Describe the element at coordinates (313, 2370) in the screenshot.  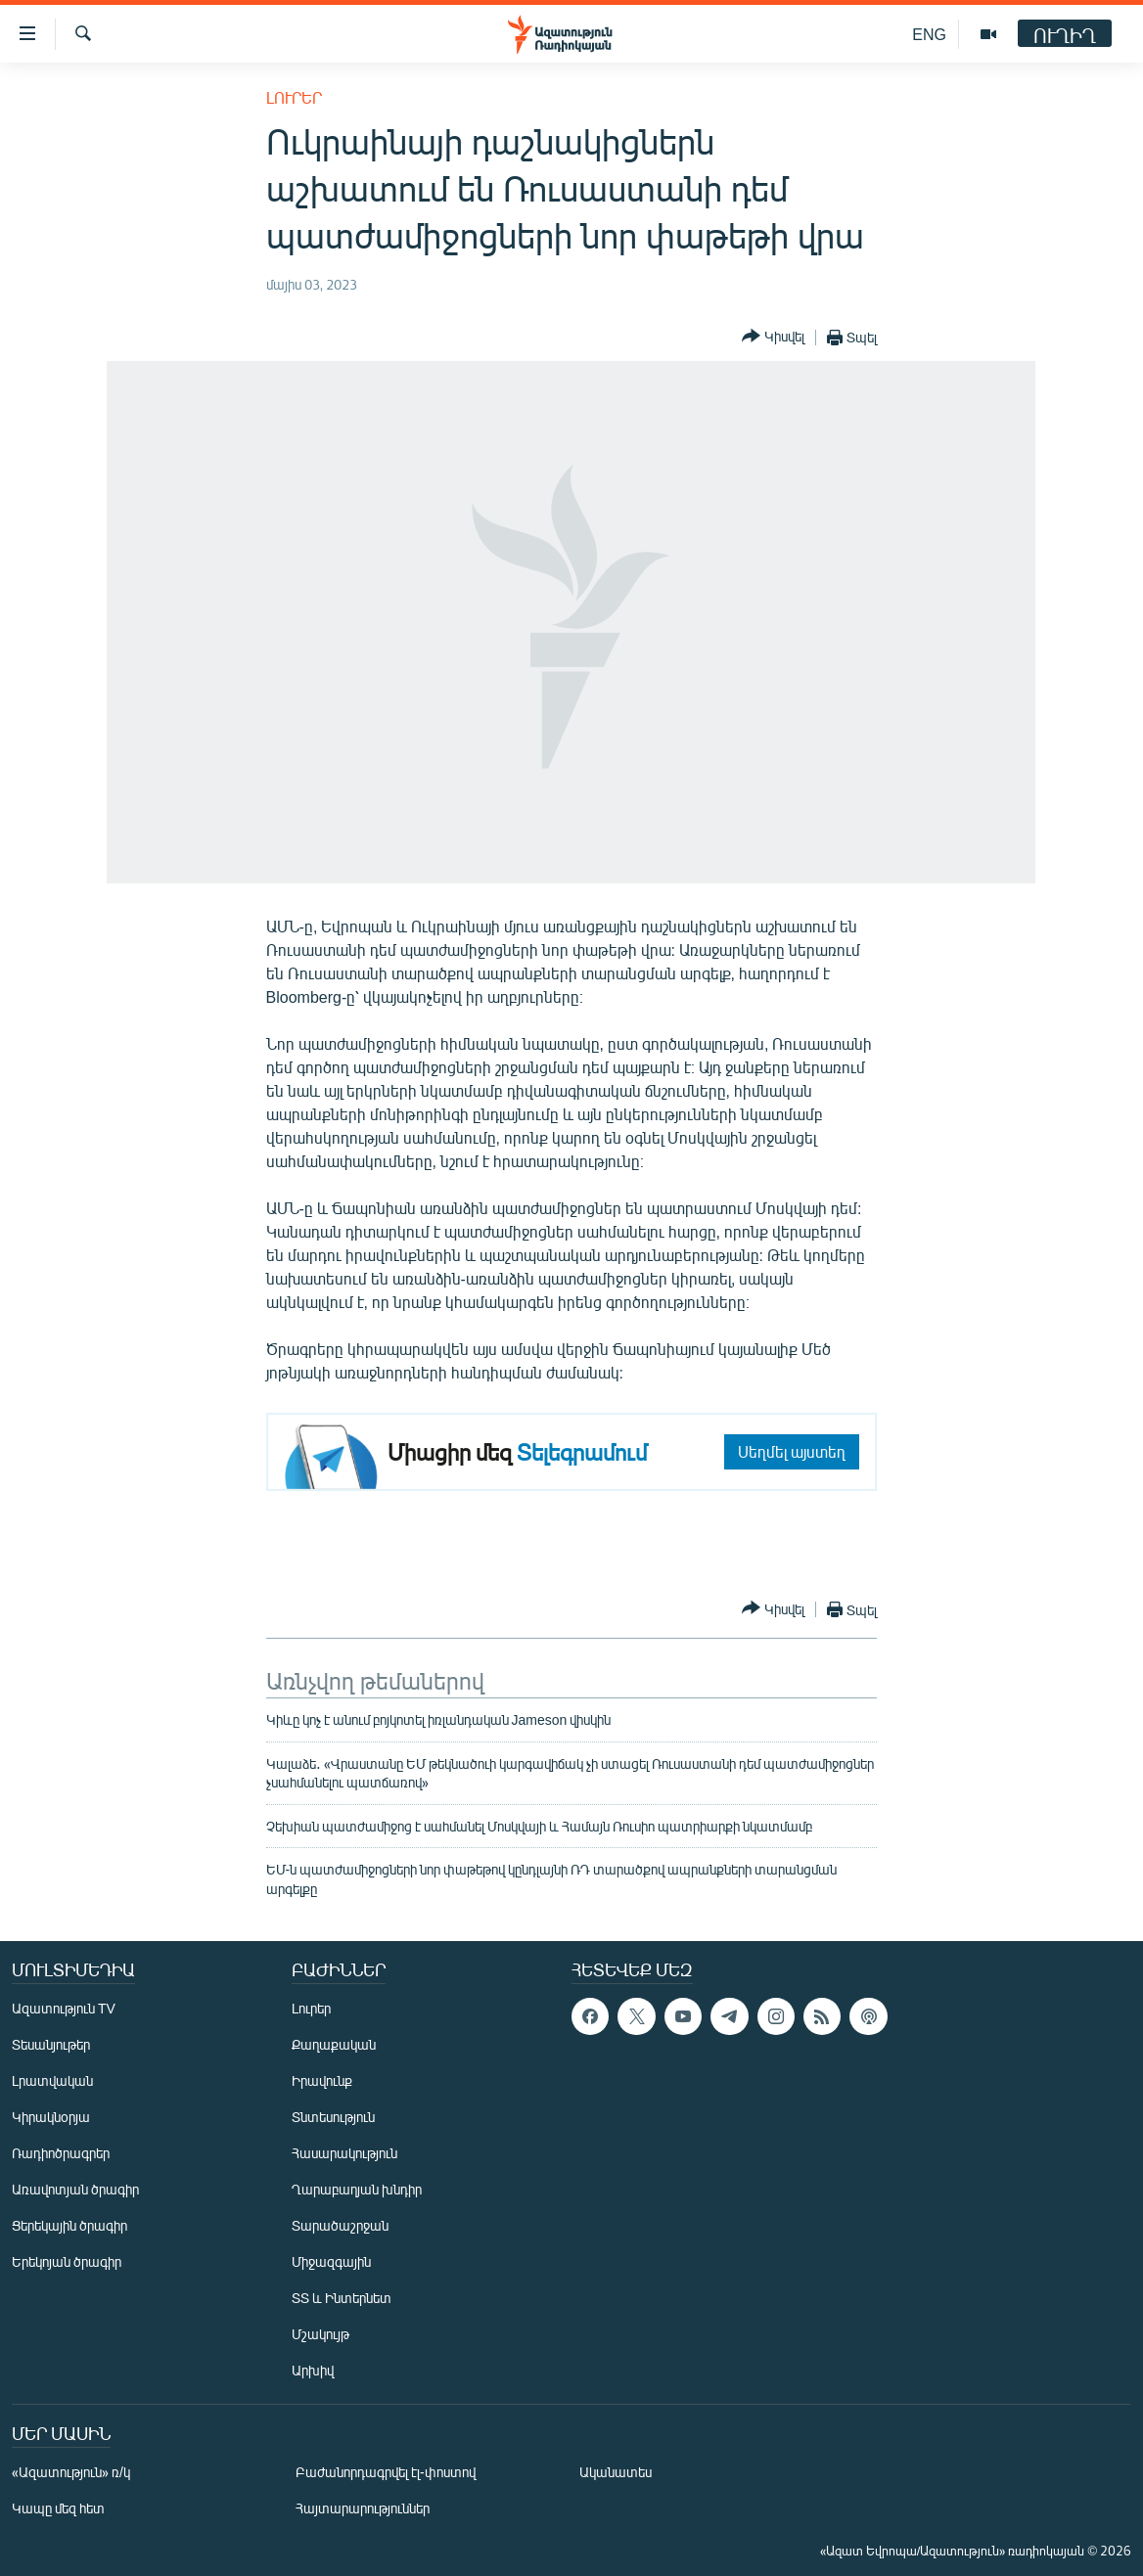
I see `Արխիվ` at that location.